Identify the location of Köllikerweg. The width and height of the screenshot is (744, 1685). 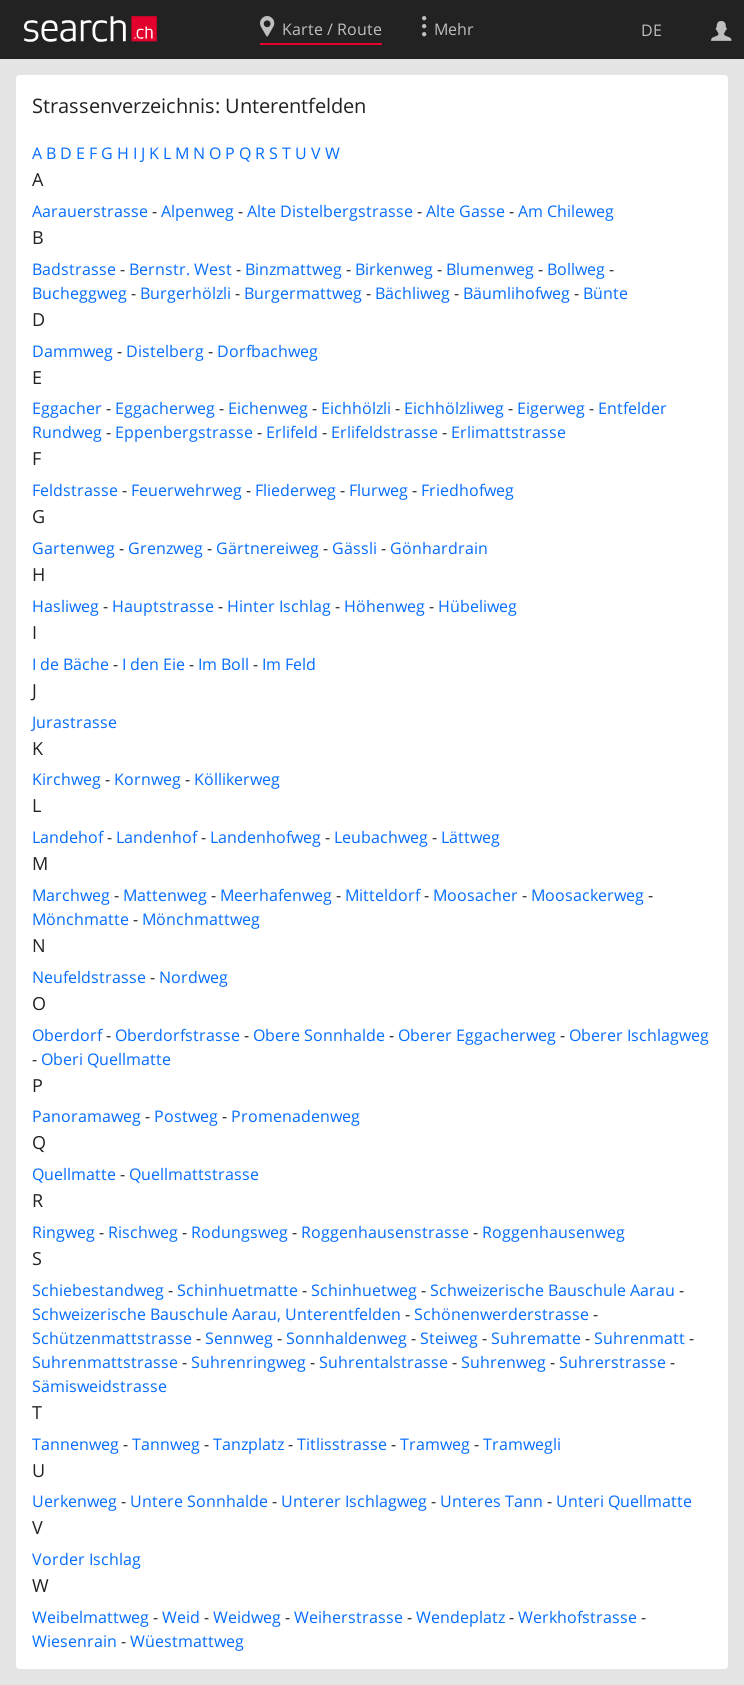
(237, 779).